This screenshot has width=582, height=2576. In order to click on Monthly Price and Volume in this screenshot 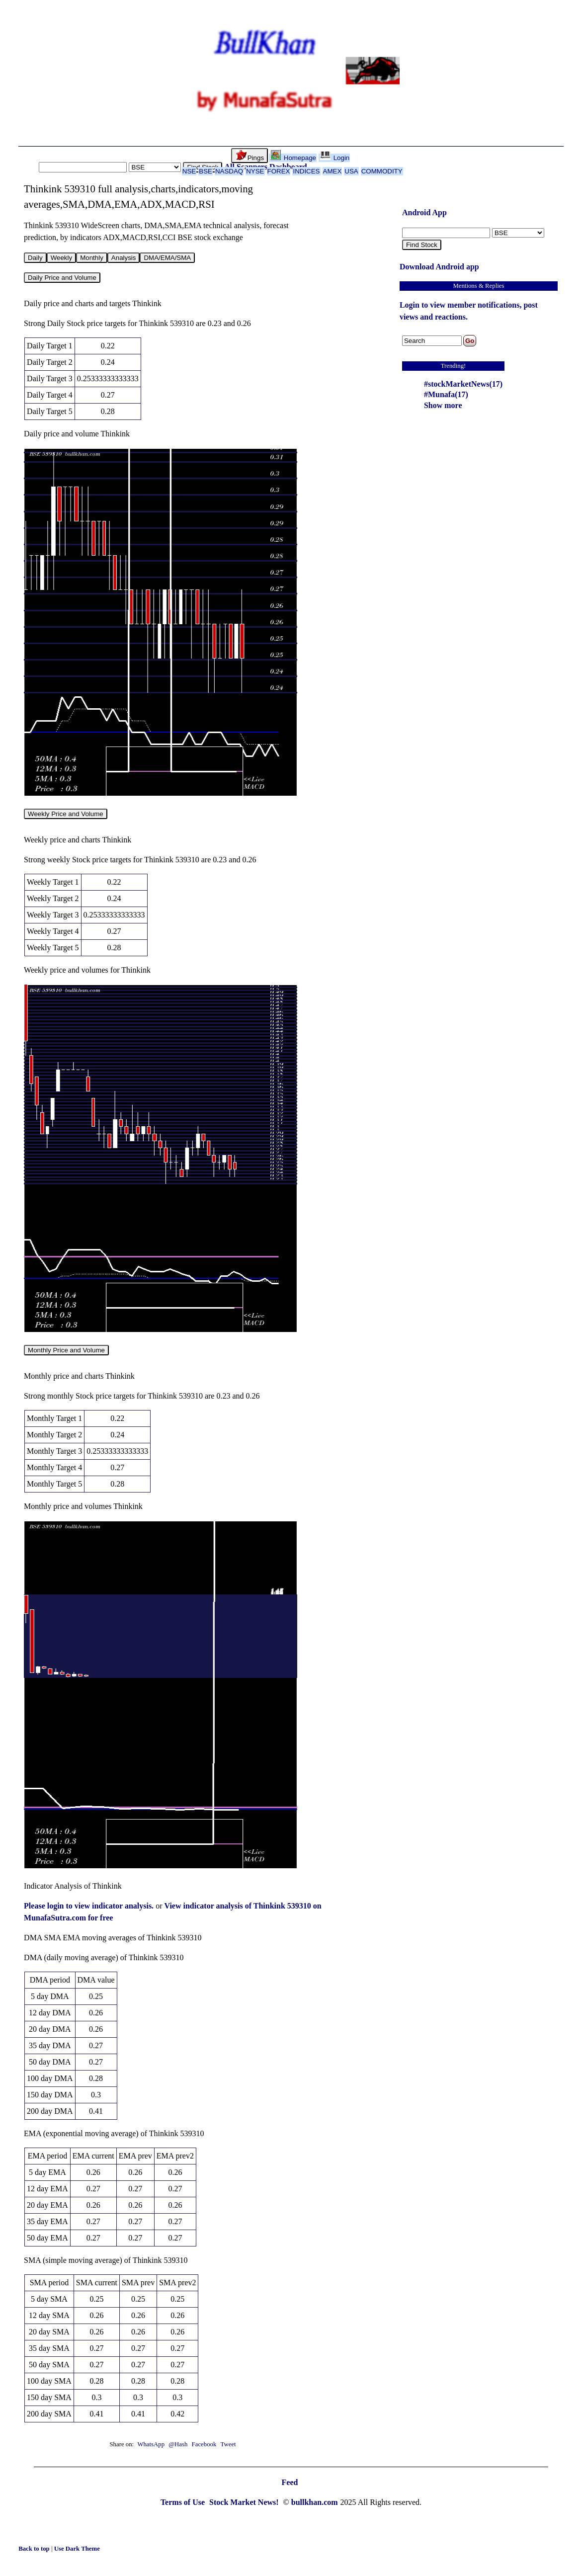, I will do `click(66, 1350)`.